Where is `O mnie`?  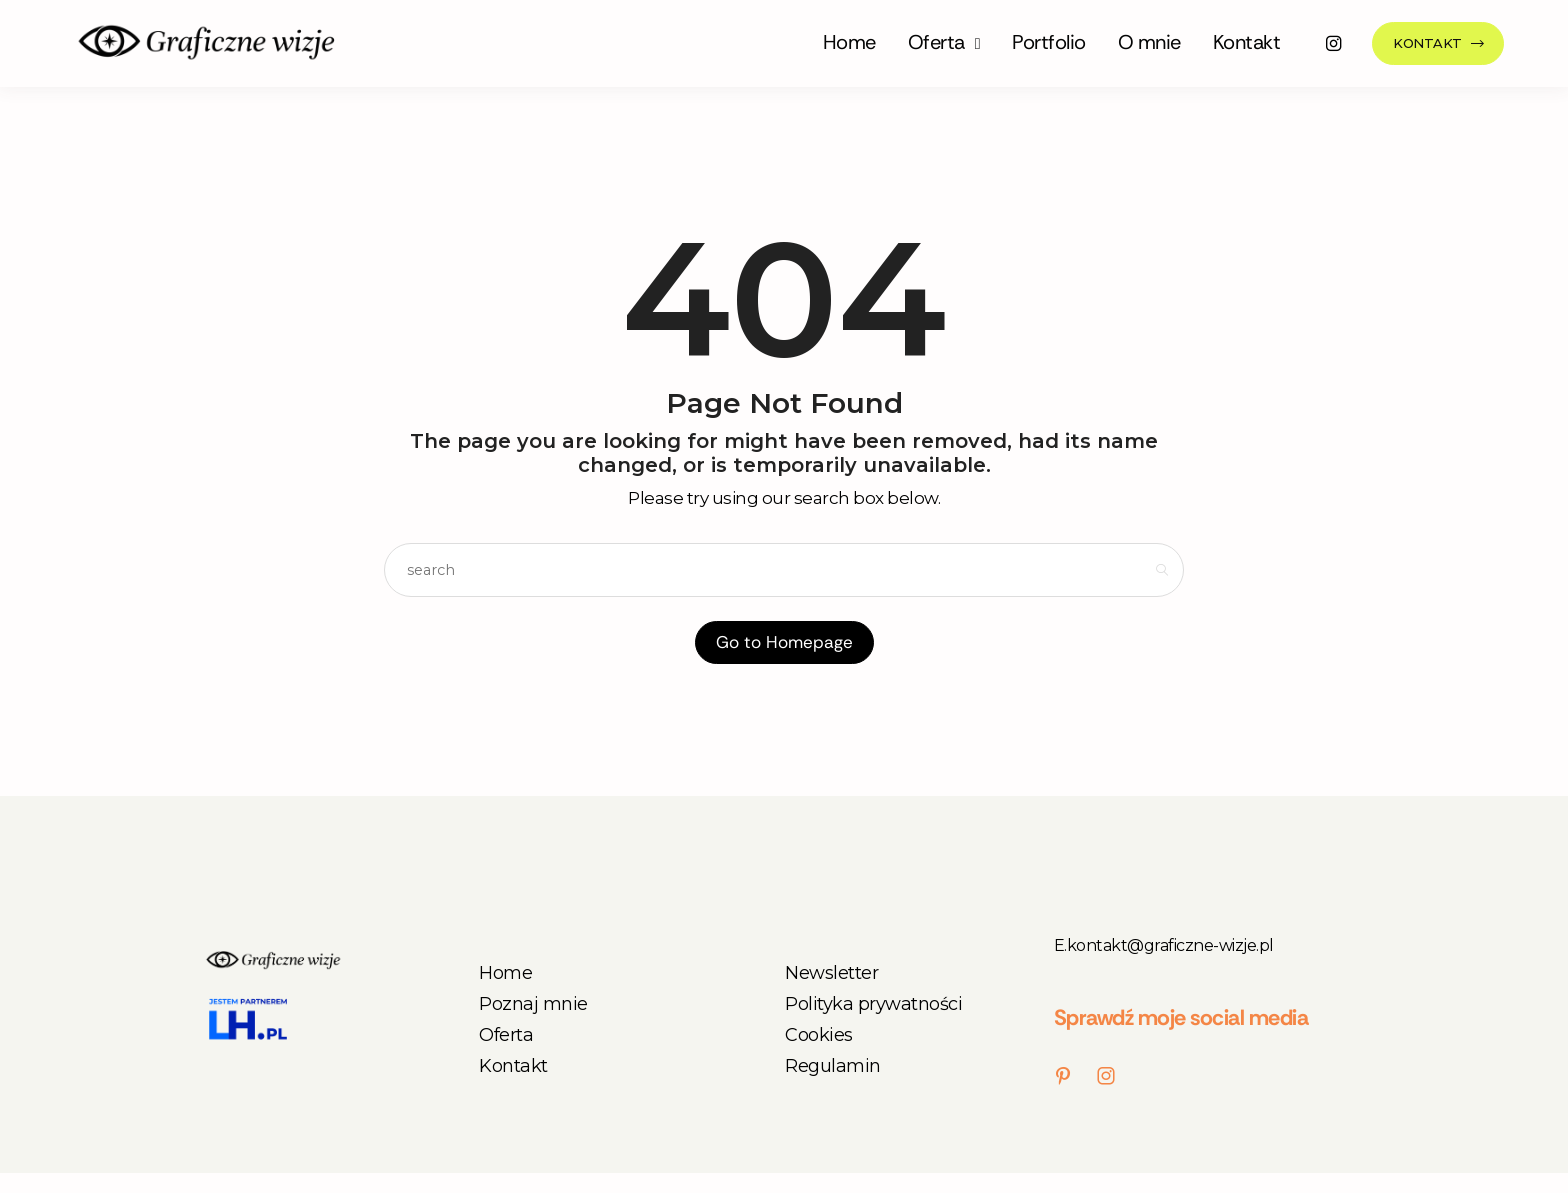
O mnie is located at coordinates (1149, 42).